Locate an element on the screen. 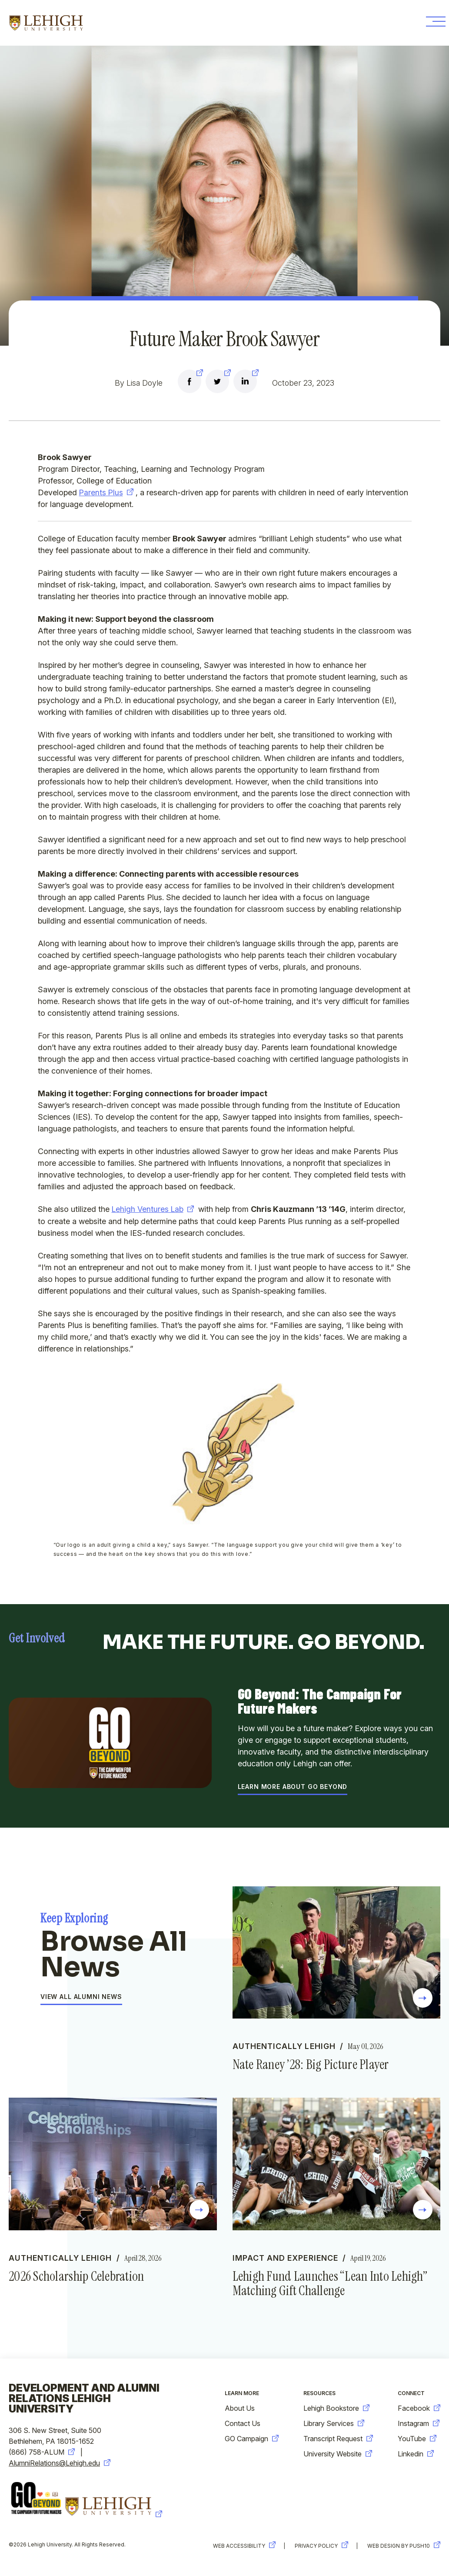 The width and height of the screenshot is (449, 2576). Library Services [new-window-warning] is located at coordinates (333, 2423).